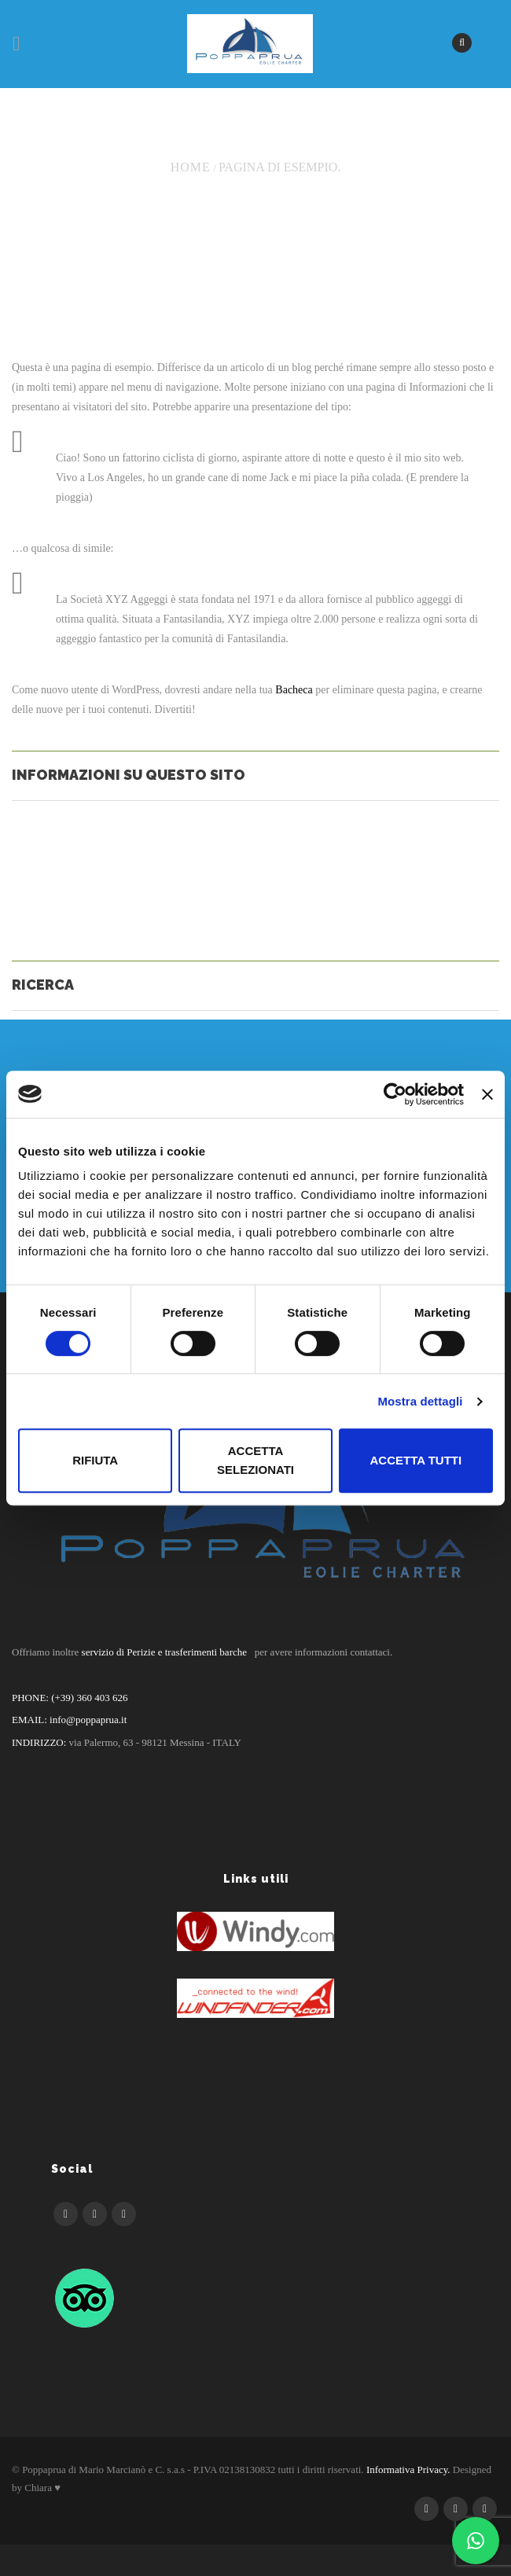 This screenshot has height=2576, width=511. Describe the element at coordinates (88, 1697) in the screenshot. I see `(+39) 360 403 626` at that location.